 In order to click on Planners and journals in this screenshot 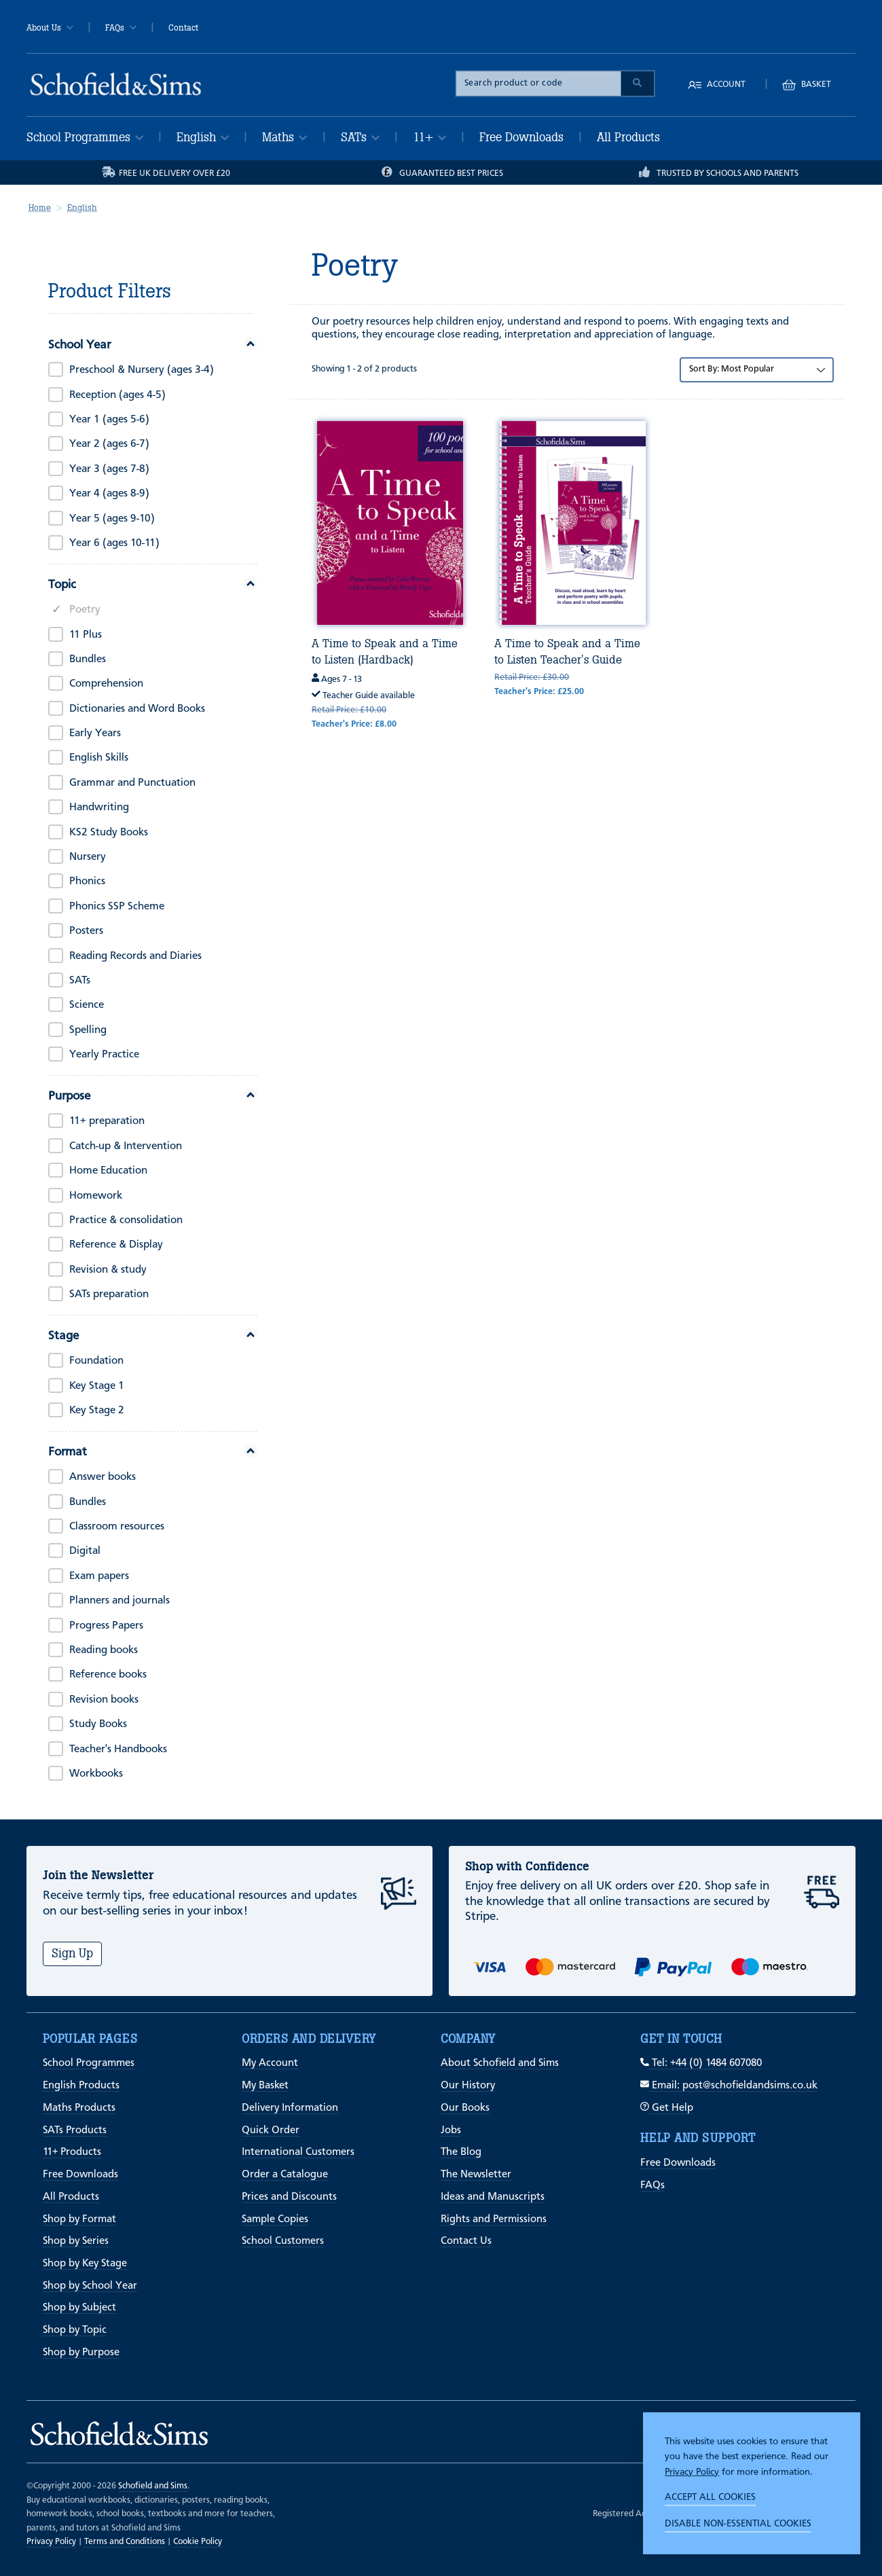, I will do `click(119, 1600)`.